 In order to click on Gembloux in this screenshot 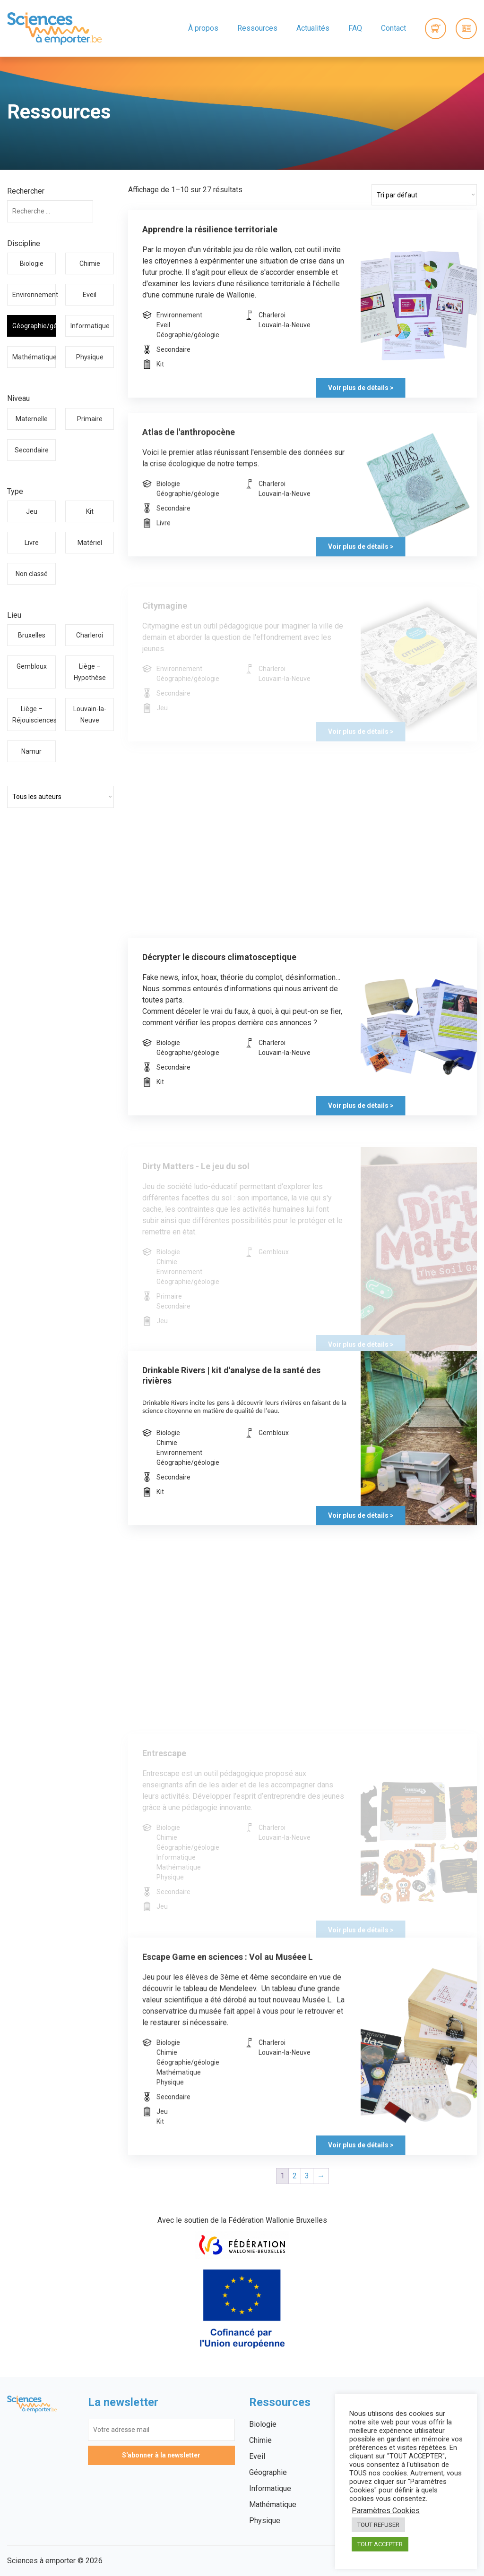, I will do `click(32, 666)`.